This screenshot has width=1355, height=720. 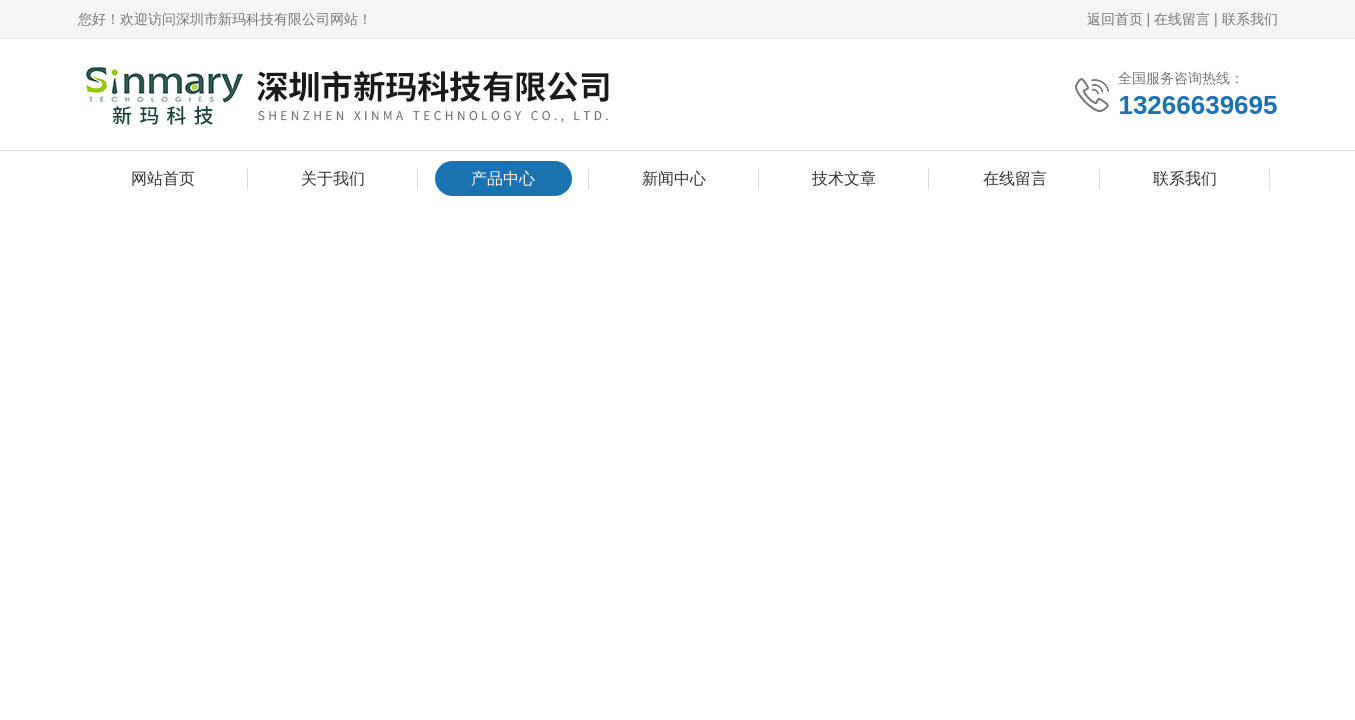 I want to click on 新闻中心, so click(x=674, y=178).